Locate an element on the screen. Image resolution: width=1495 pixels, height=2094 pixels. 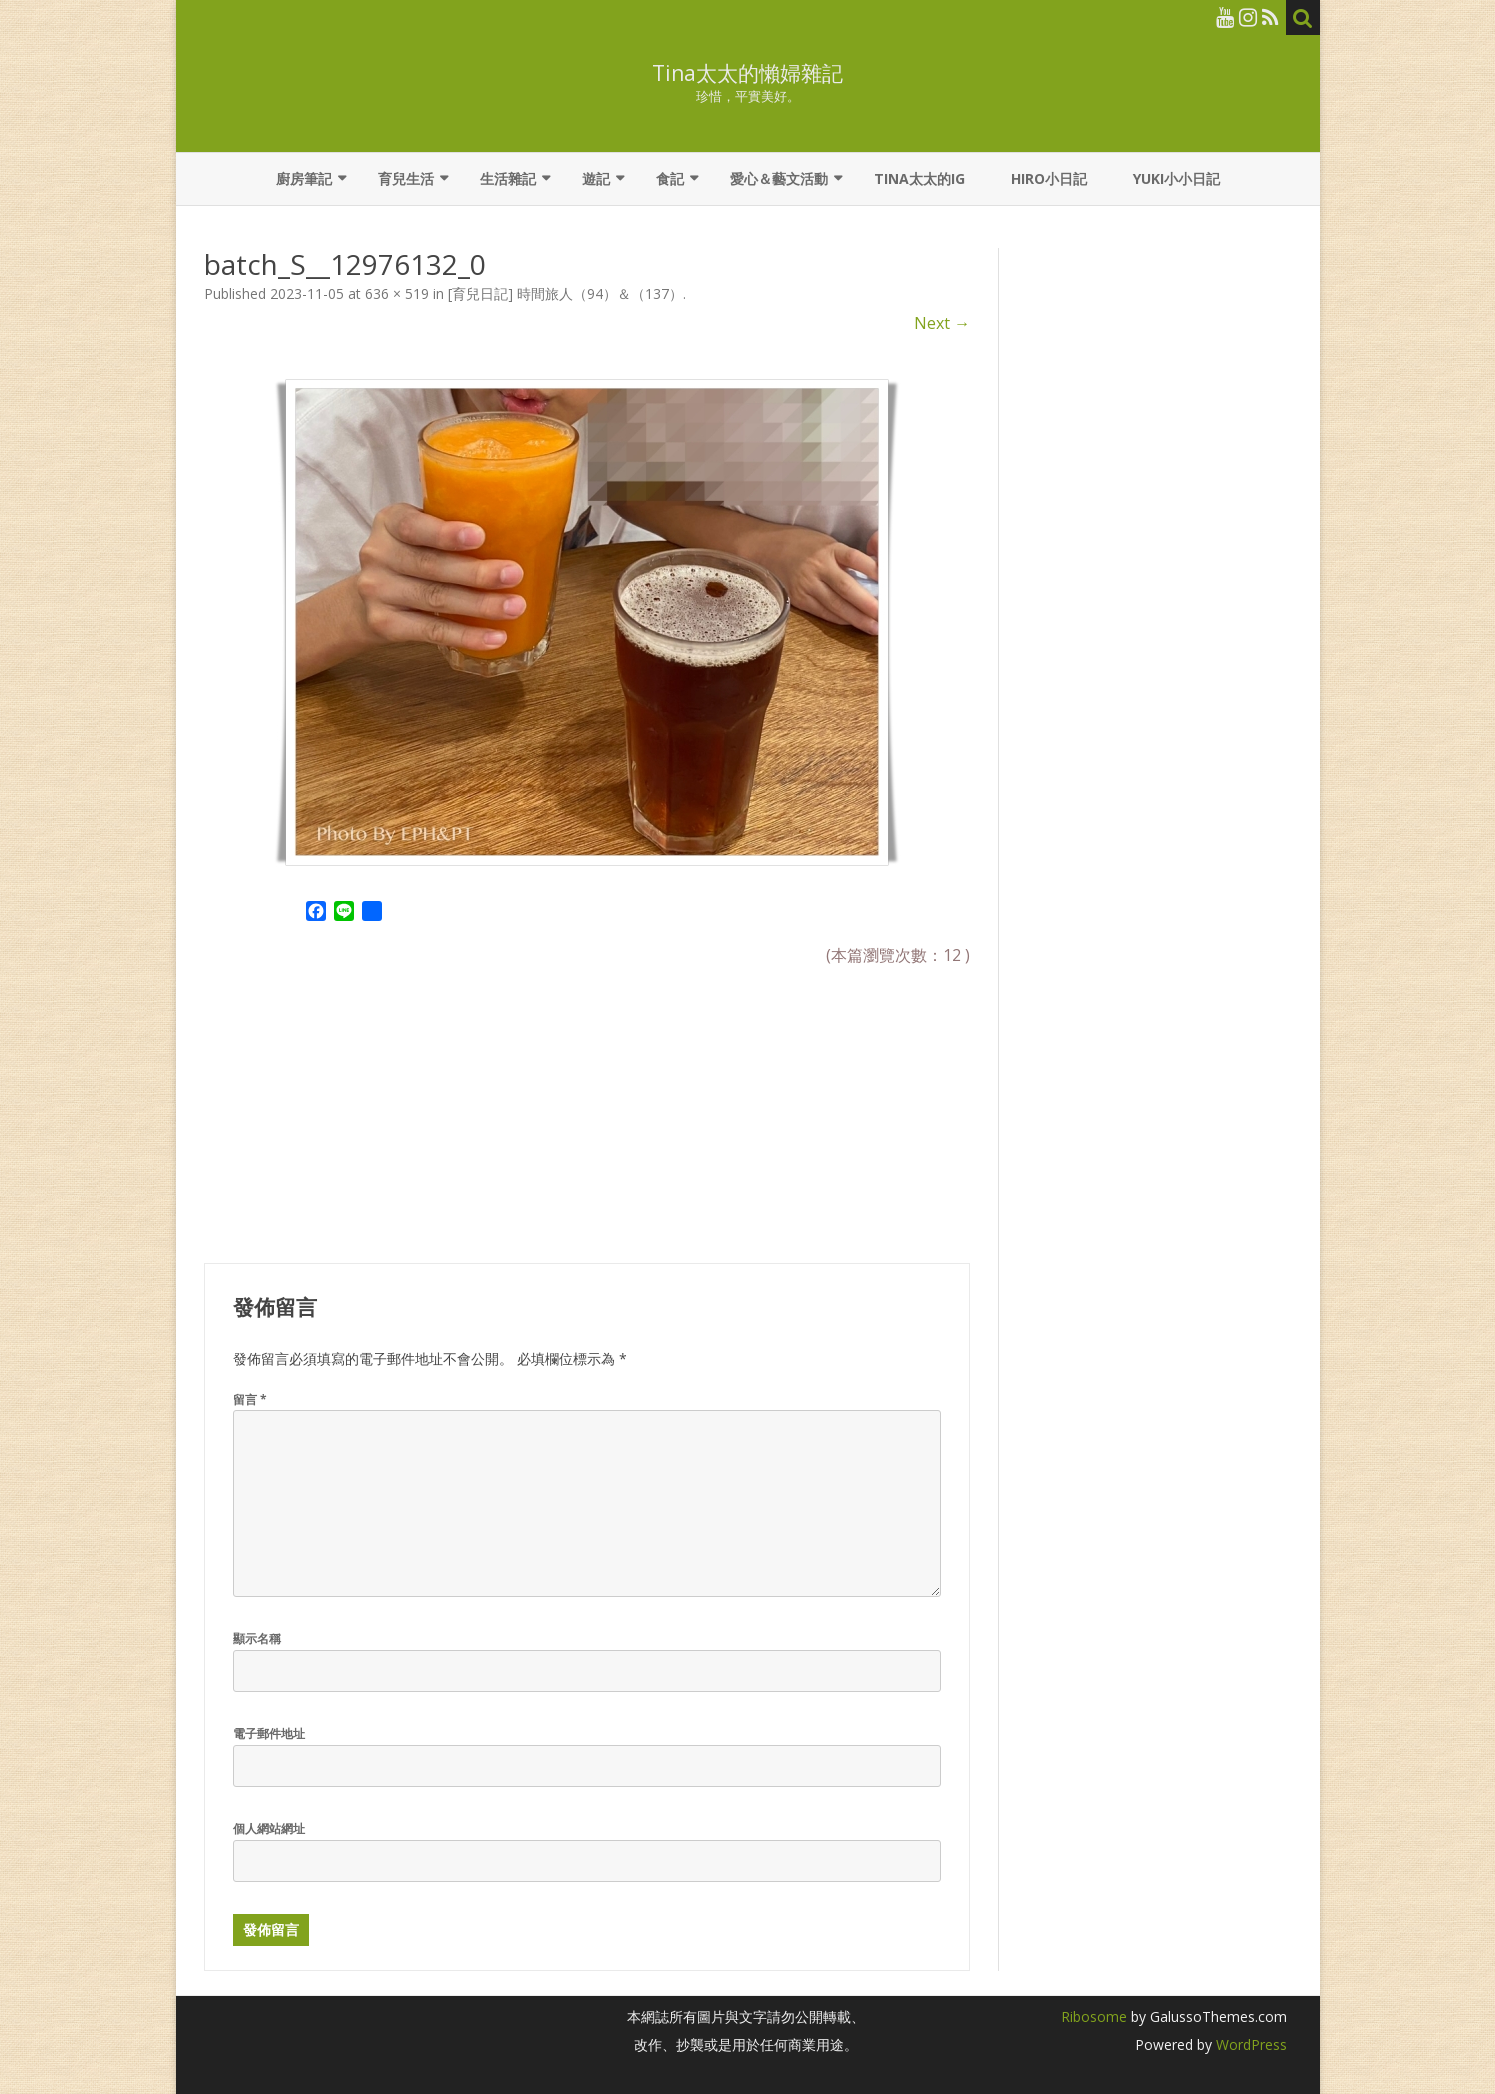
遊記 is located at coordinates (596, 178).